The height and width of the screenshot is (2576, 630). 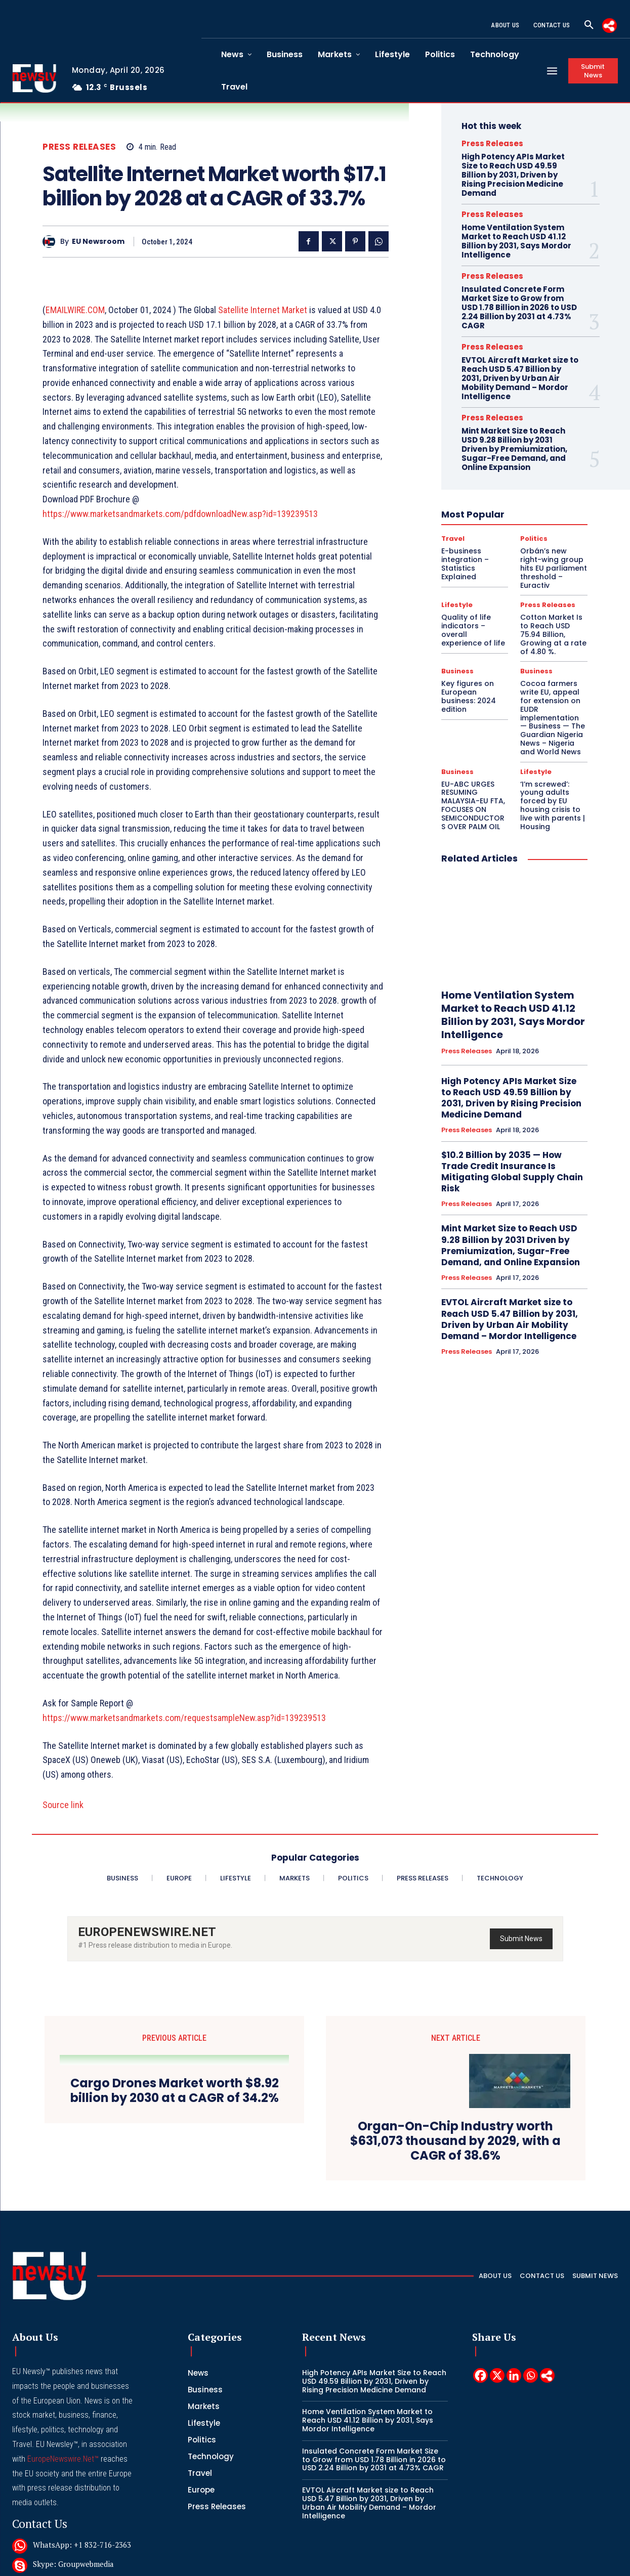 I want to click on Cargo Drones Market worth $8.92 billion by 2030 at a CAGR of 34.2%, so click(x=174, y=2091).